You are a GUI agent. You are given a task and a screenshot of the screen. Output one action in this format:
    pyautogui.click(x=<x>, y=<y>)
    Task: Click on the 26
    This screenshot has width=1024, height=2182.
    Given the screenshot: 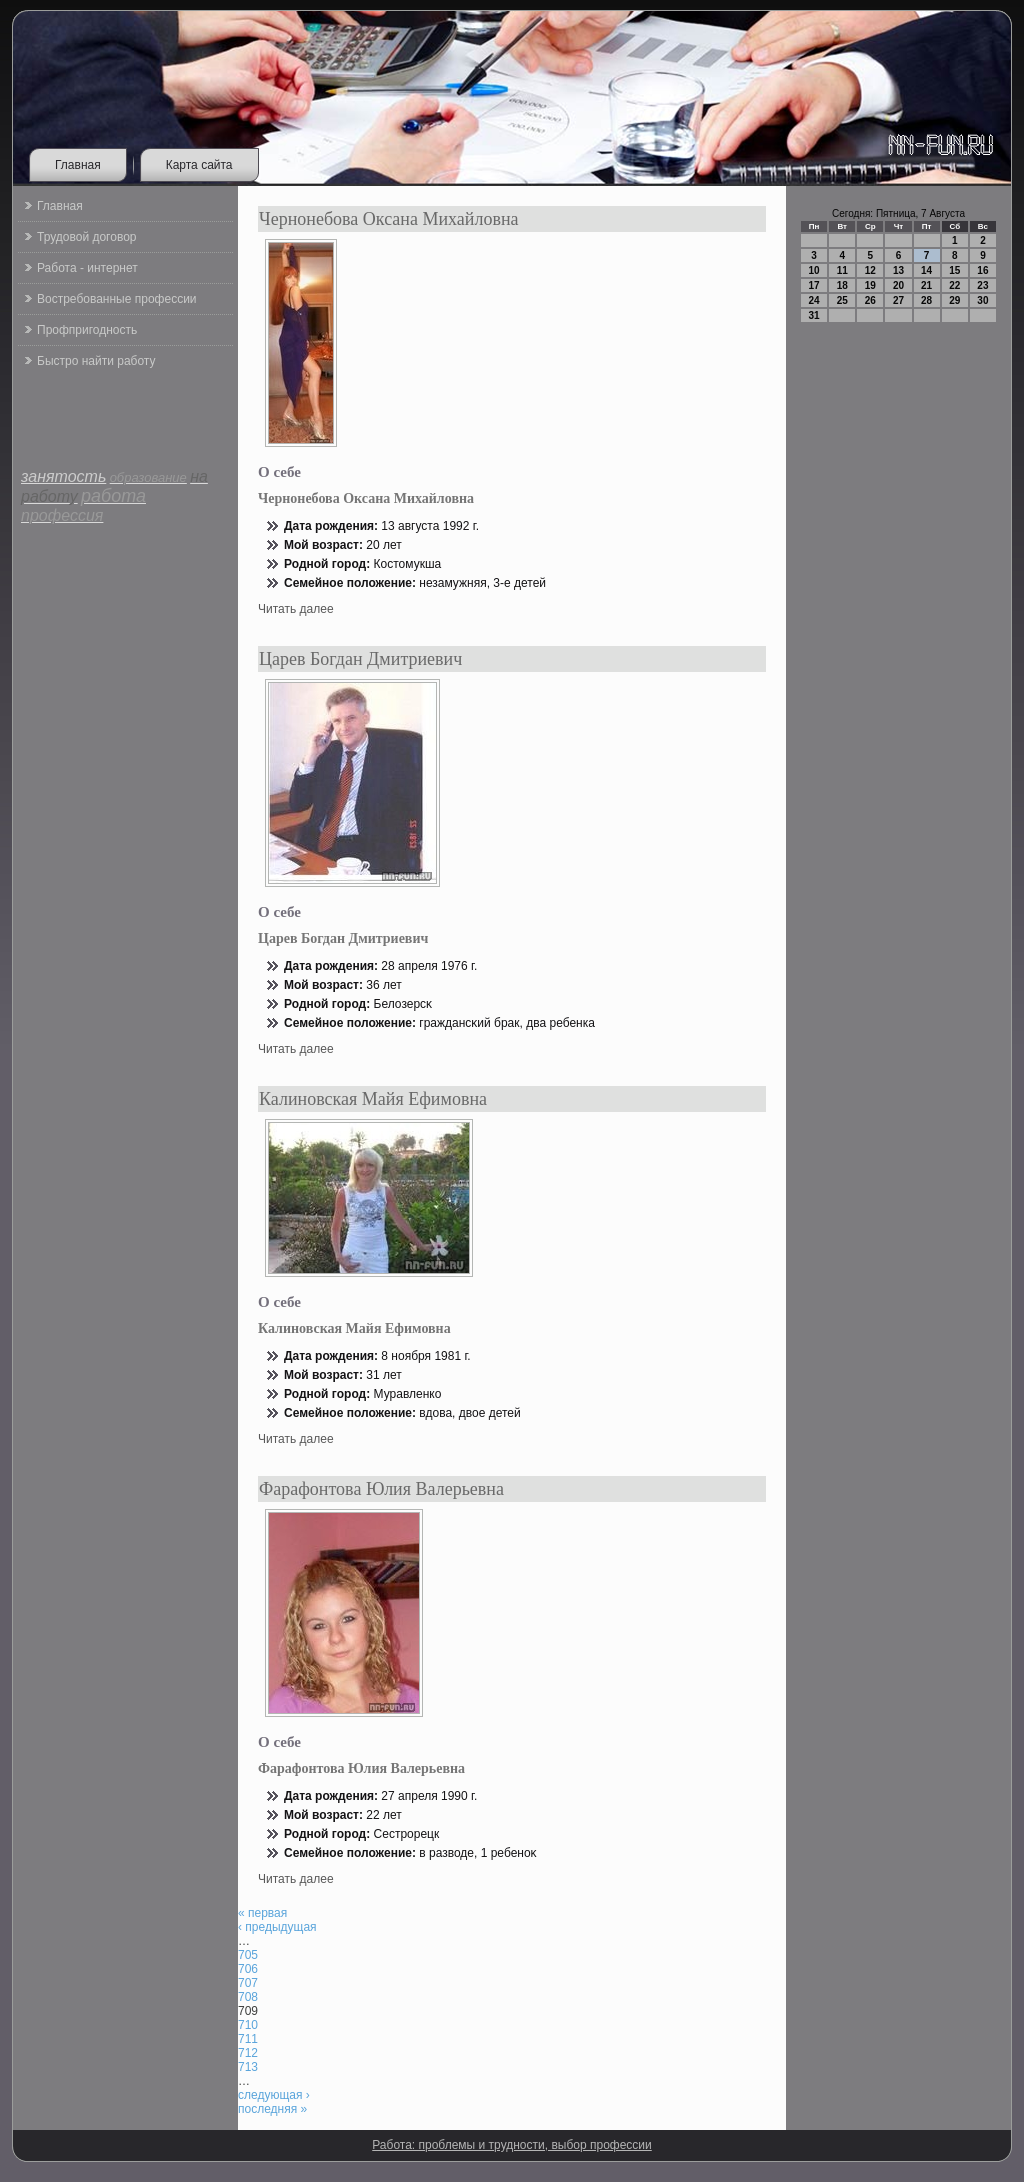 What is the action you would take?
    pyautogui.click(x=870, y=300)
    